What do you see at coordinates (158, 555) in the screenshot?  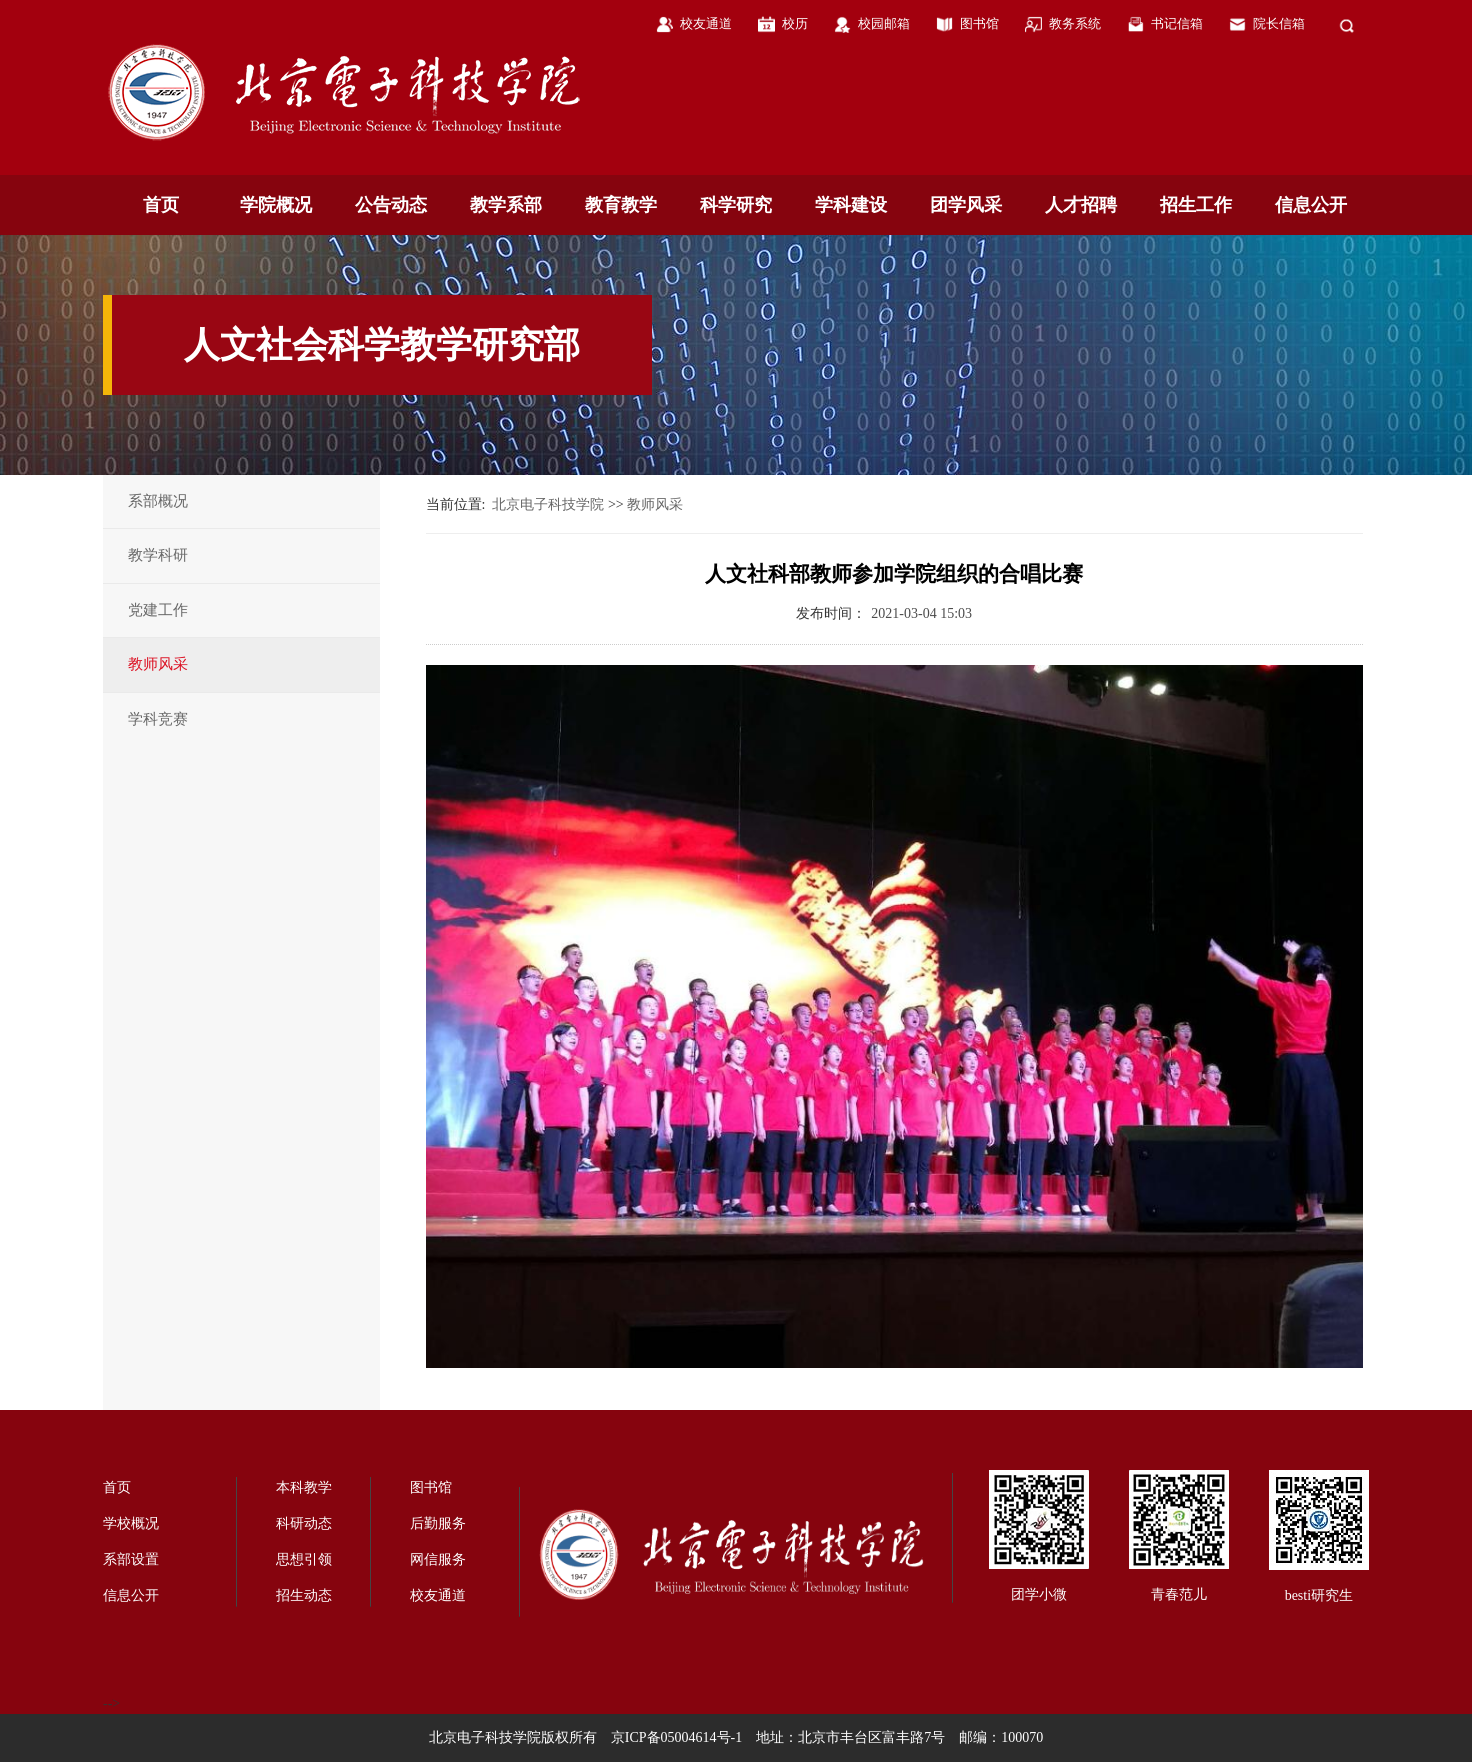 I see `教学科研` at bounding box center [158, 555].